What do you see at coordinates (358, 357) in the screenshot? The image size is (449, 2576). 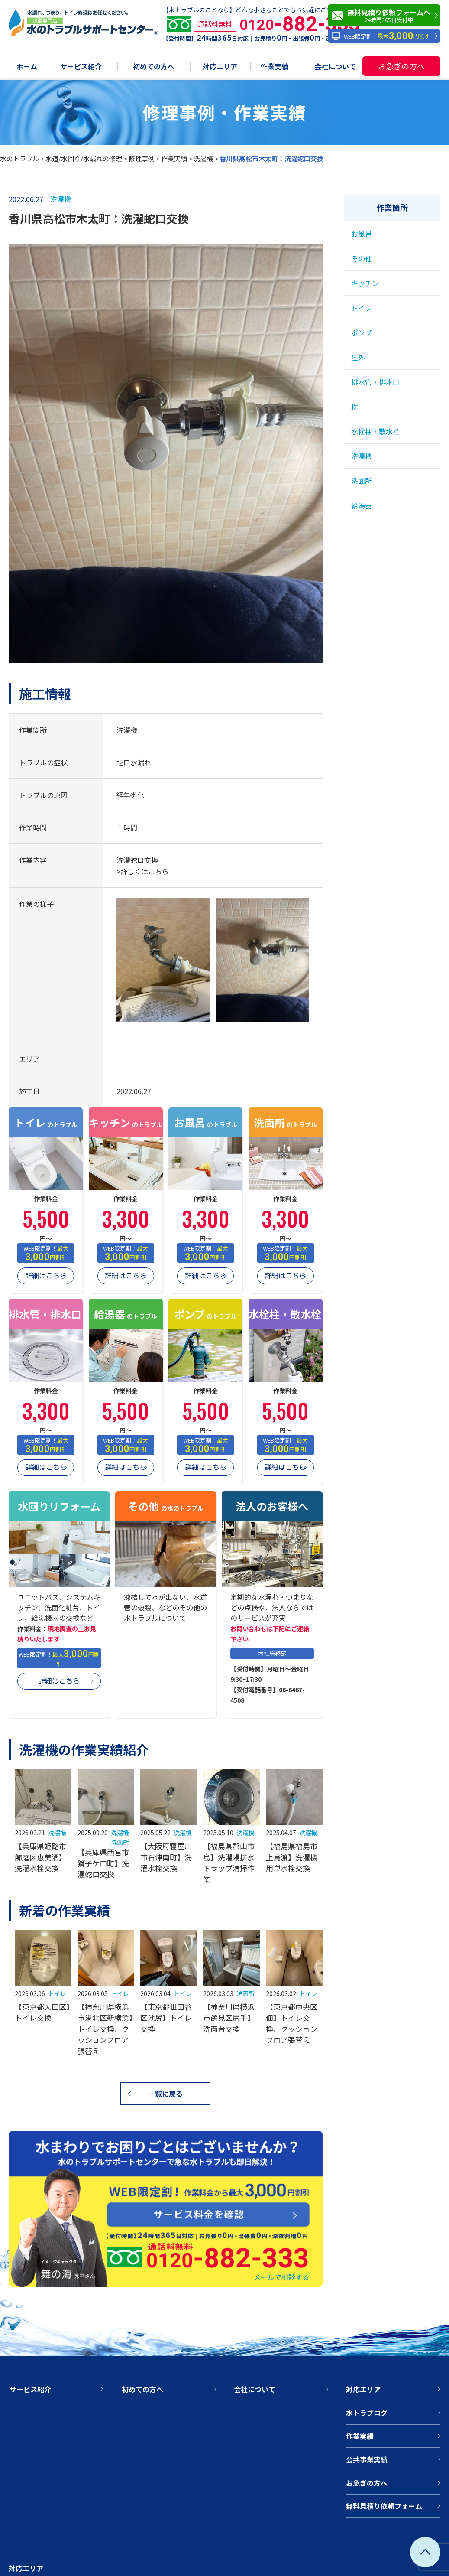 I see `屋外` at bounding box center [358, 357].